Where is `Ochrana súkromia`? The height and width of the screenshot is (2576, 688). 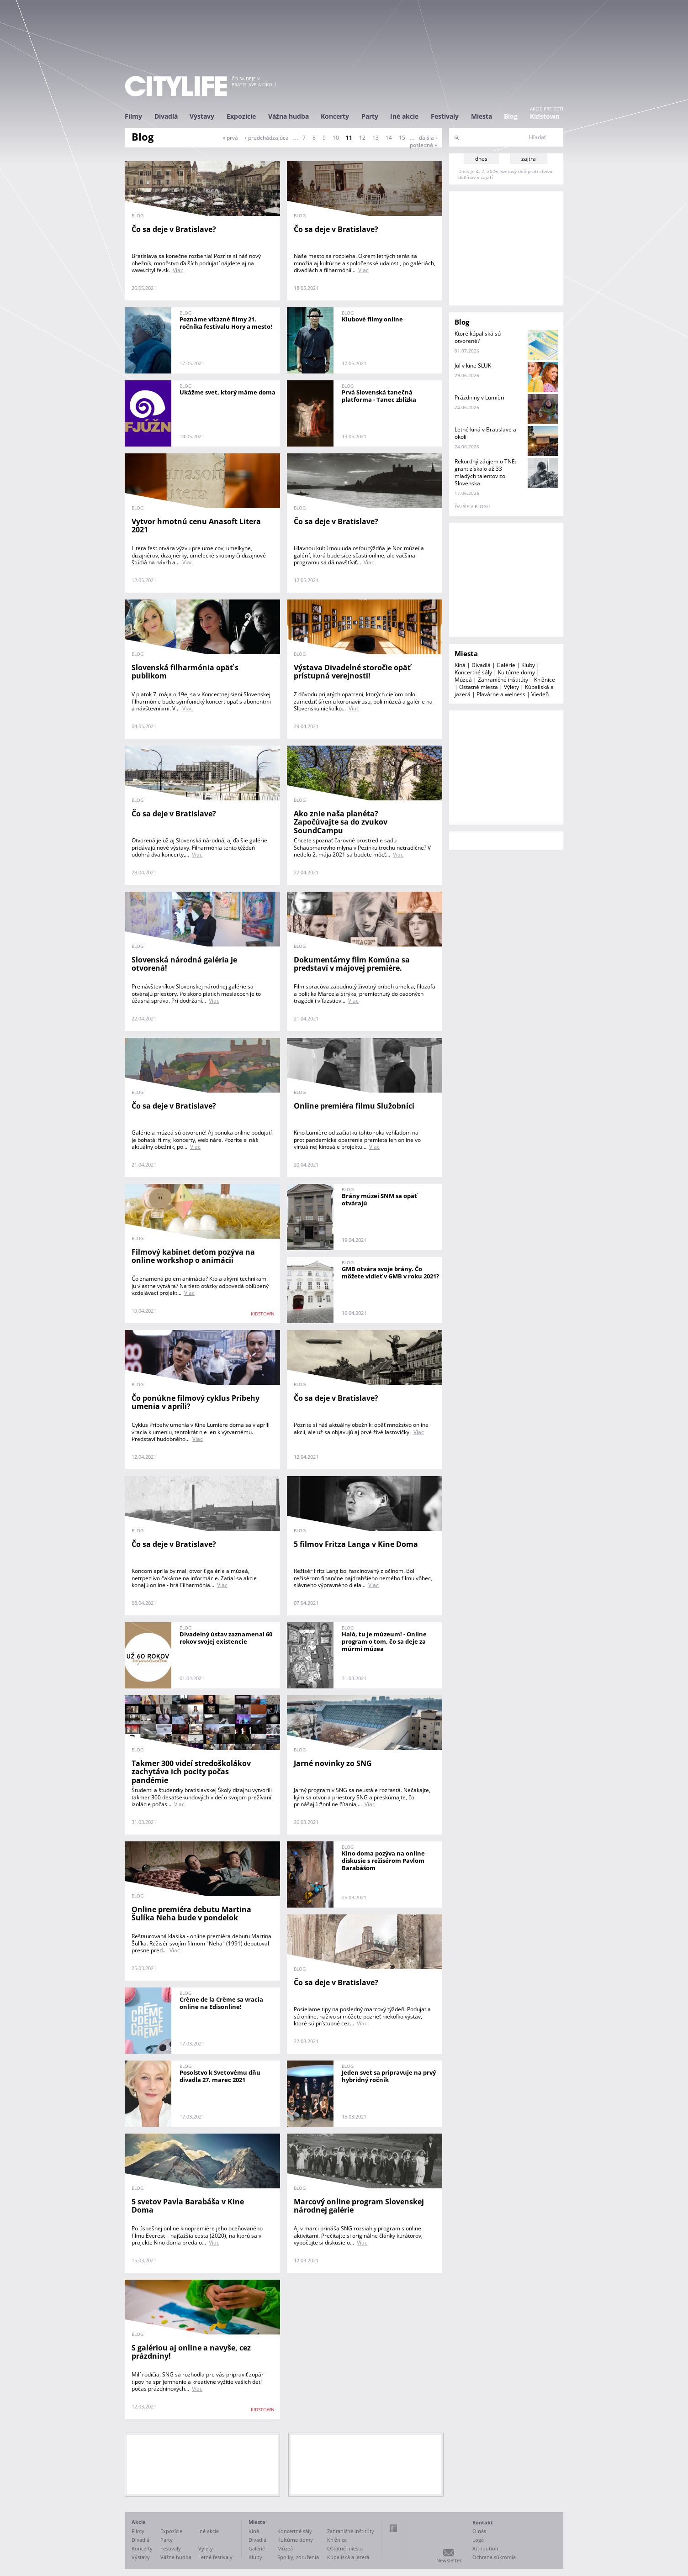 Ochrana súkromia is located at coordinates (494, 2557).